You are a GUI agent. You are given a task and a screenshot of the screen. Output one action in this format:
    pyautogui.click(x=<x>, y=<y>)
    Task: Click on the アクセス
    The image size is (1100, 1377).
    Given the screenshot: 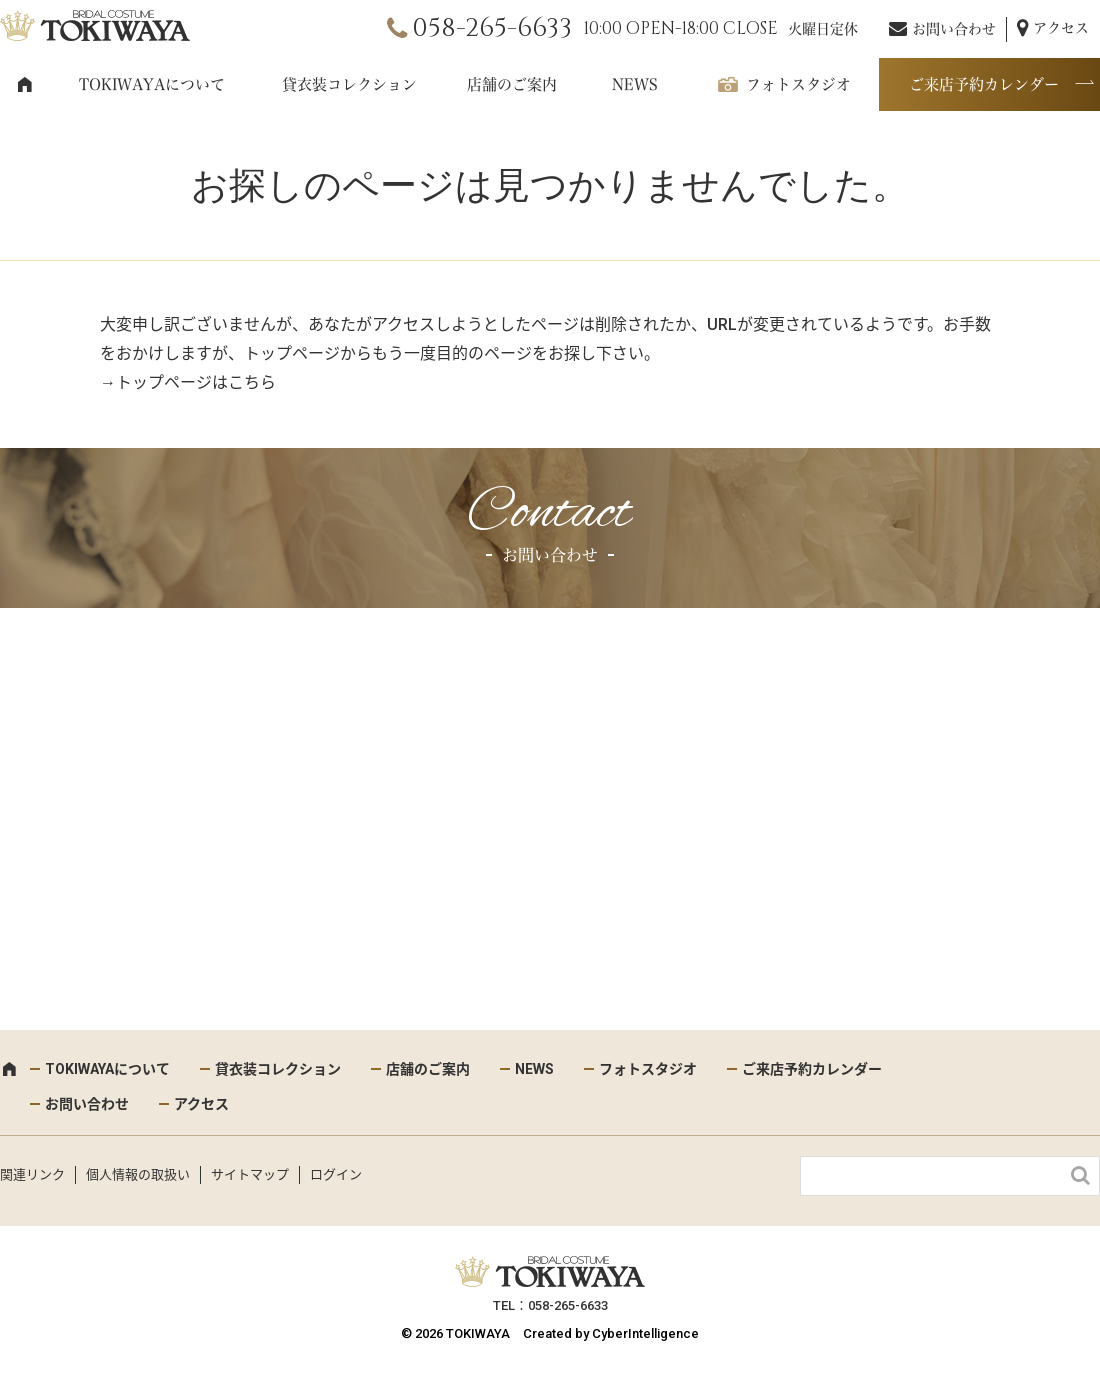 What is the action you would take?
    pyautogui.click(x=1061, y=28)
    